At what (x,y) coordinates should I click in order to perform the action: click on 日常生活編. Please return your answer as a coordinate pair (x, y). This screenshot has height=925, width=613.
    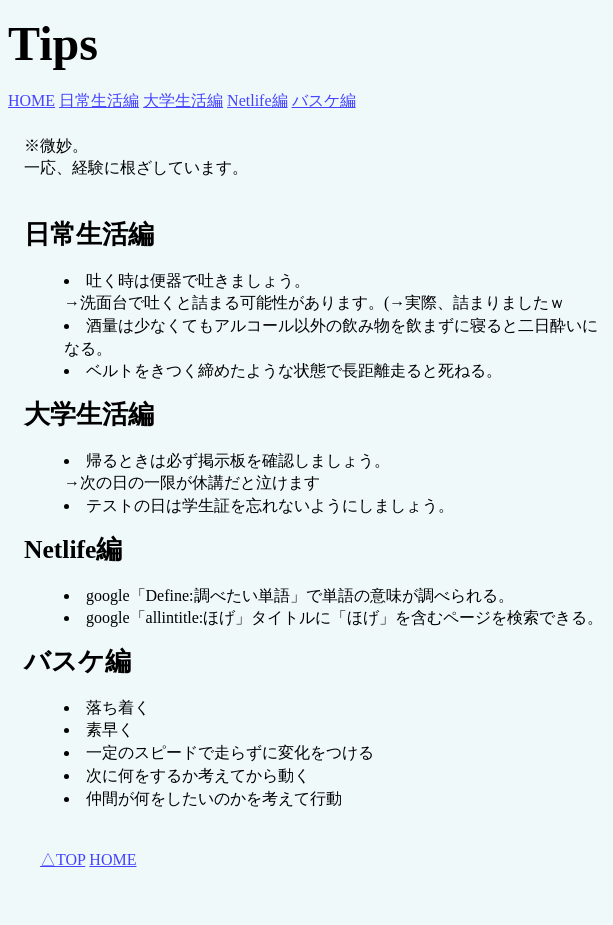
    Looking at the image, I should click on (99, 100).